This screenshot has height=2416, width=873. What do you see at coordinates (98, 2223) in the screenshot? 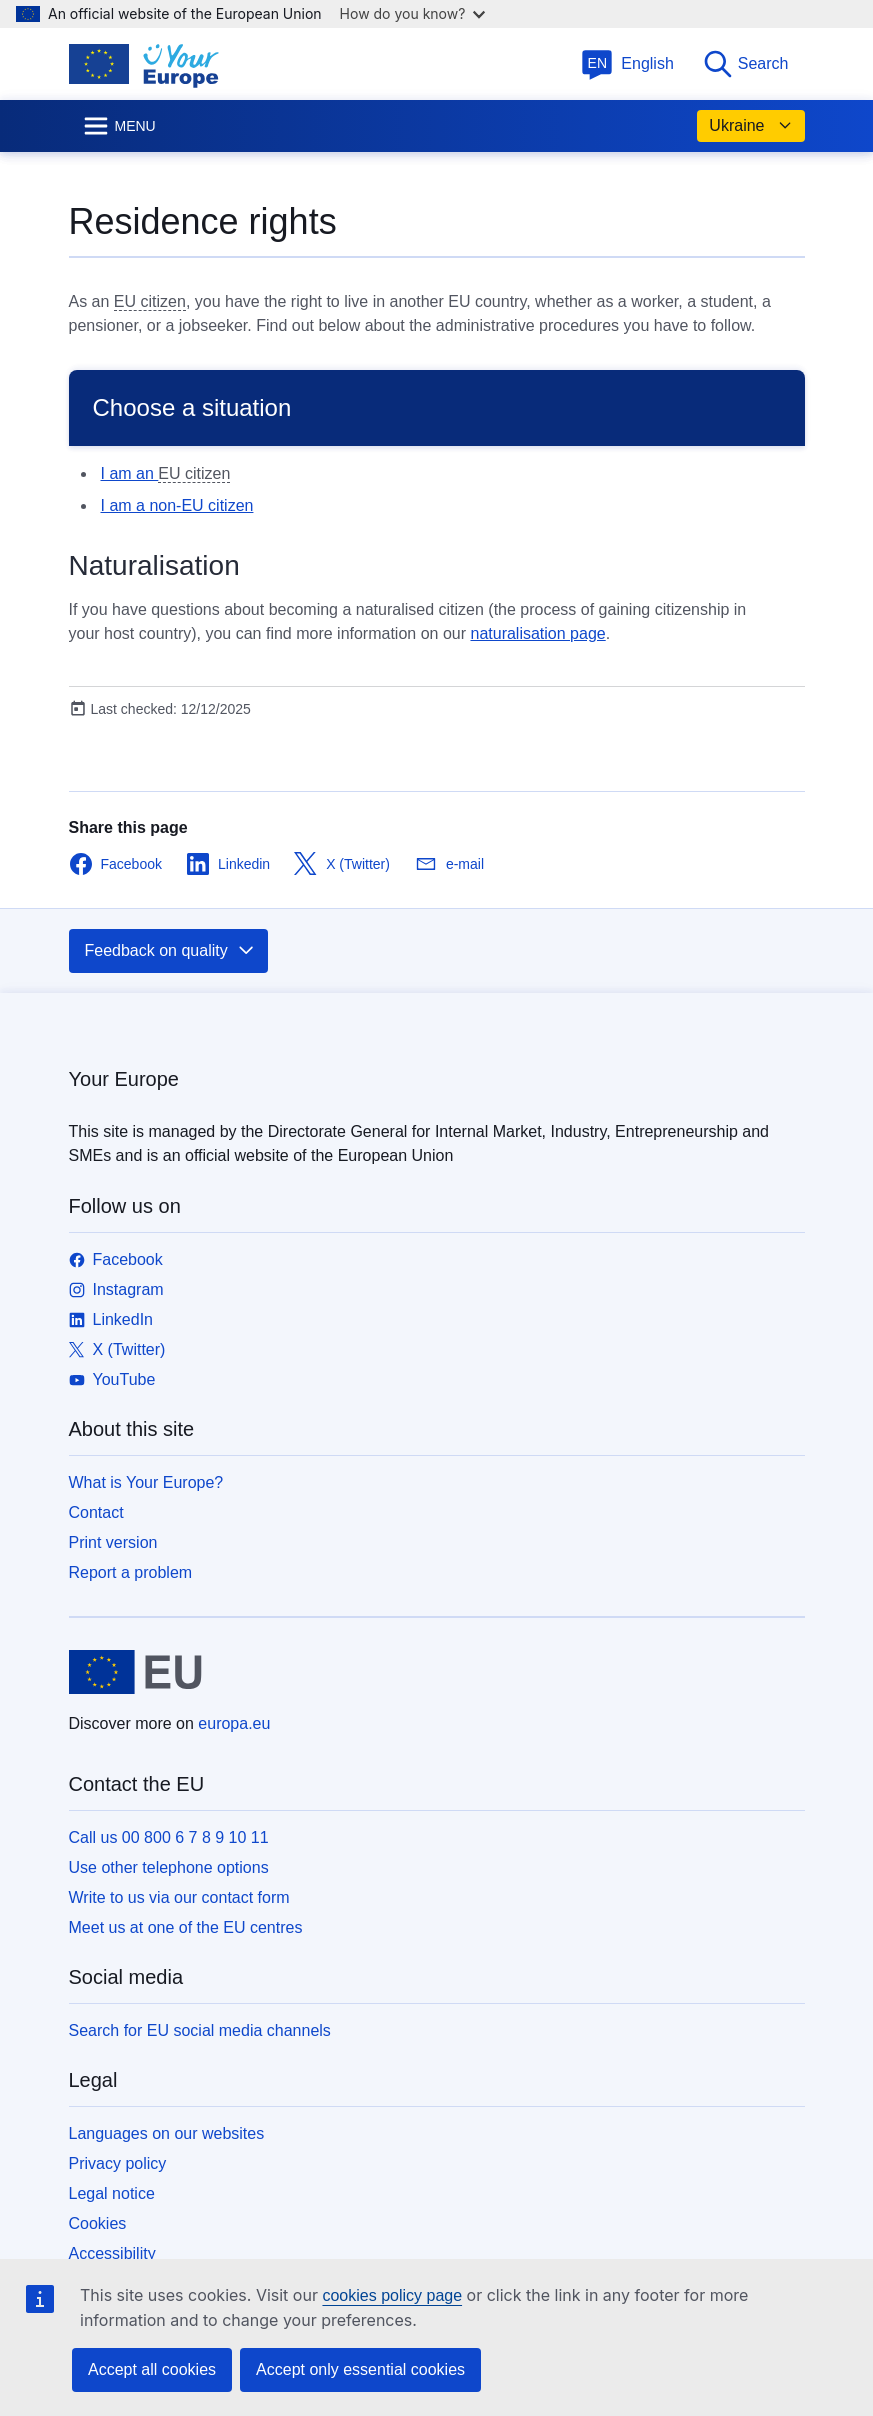
I see `Cookies` at bounding box center [98, 2223].